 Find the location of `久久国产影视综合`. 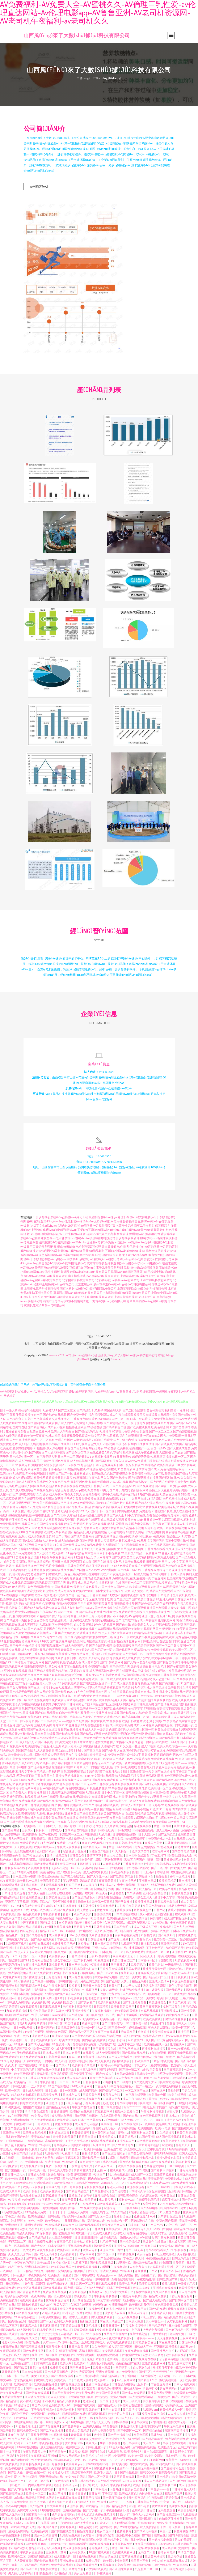

久久国产影视综合 is located at coordinates (116, 1474).